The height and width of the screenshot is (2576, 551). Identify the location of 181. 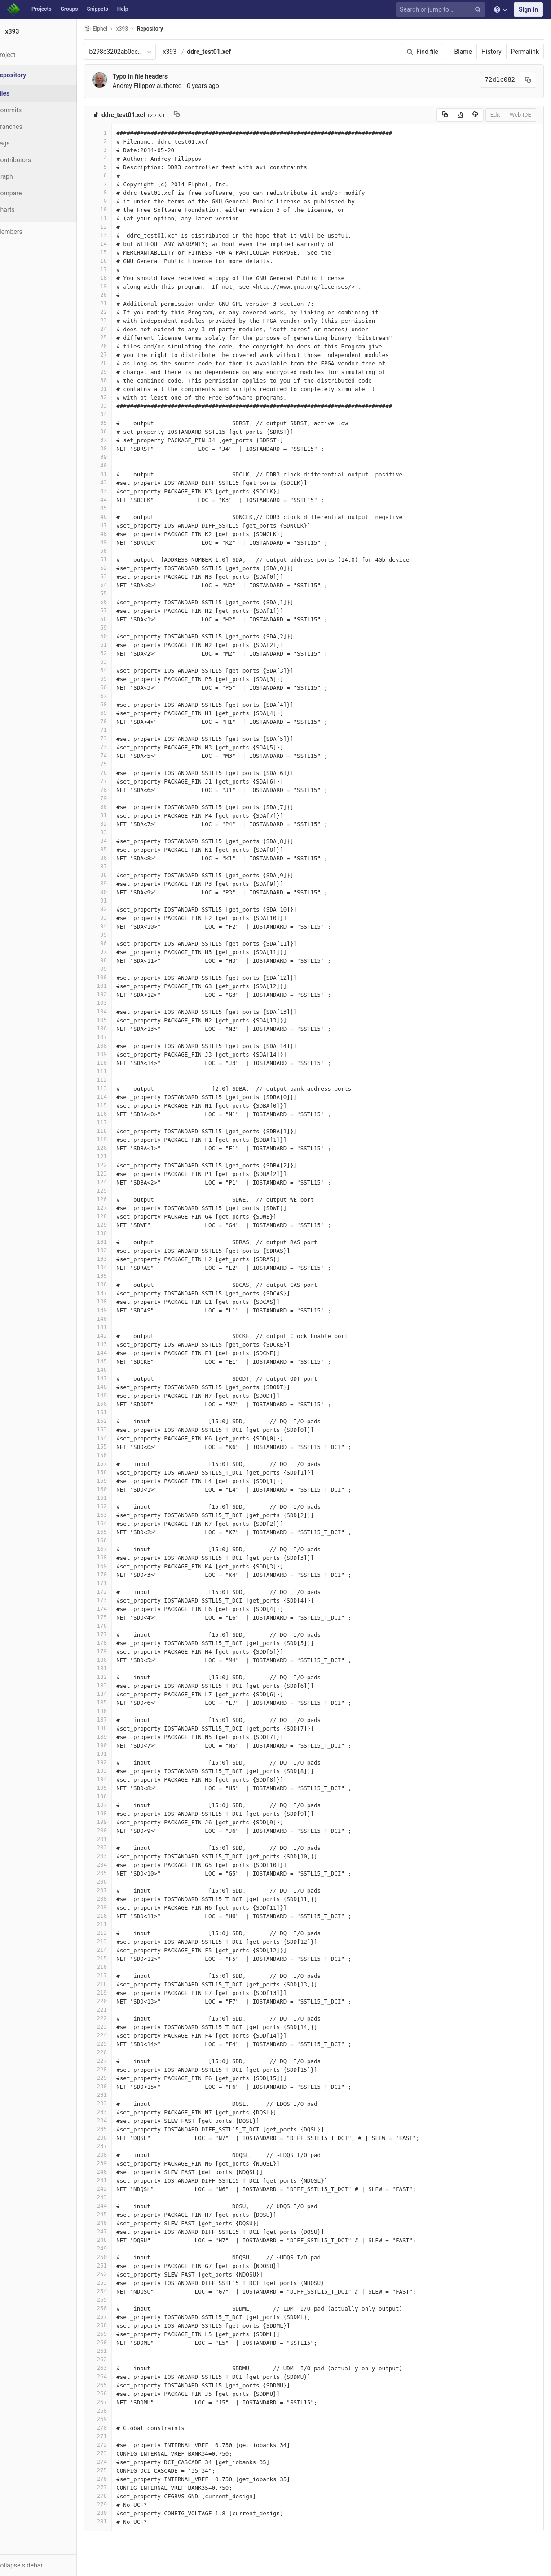
(120, 1668).